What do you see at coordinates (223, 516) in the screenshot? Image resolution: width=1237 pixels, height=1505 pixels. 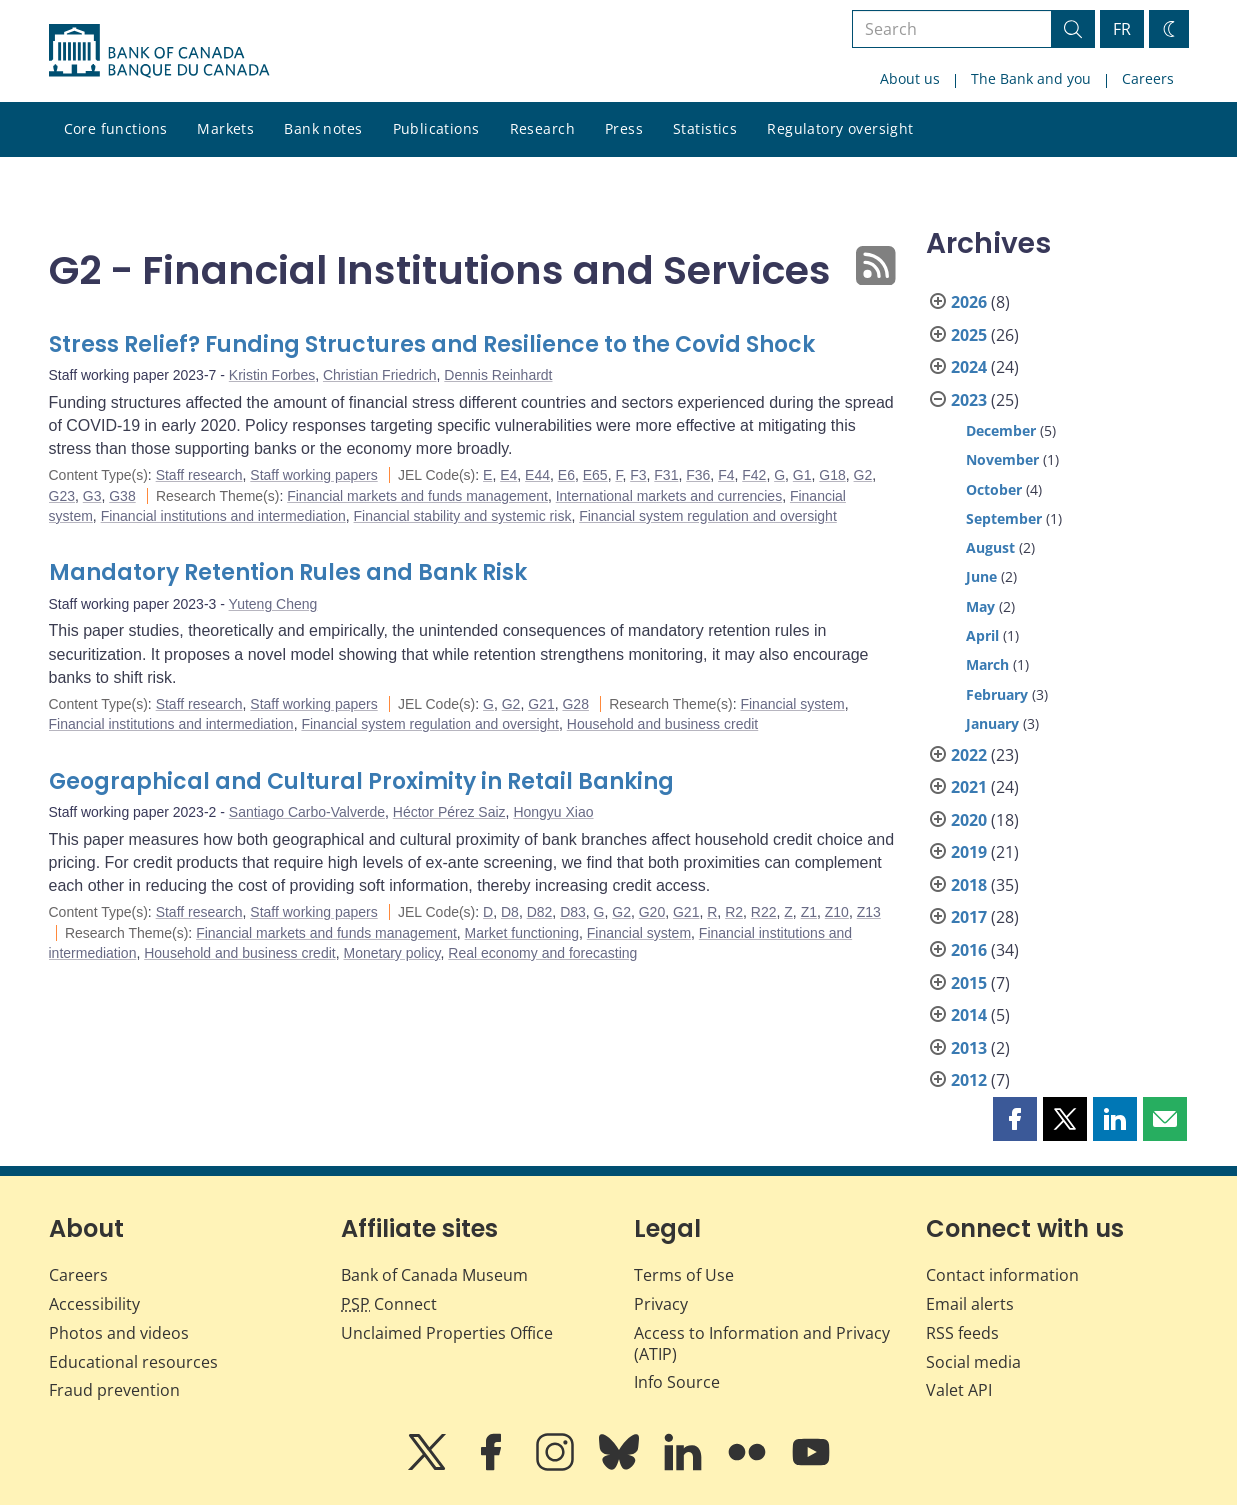 I see `Financial institutions and intermediation` at bounding box center [223, 516].